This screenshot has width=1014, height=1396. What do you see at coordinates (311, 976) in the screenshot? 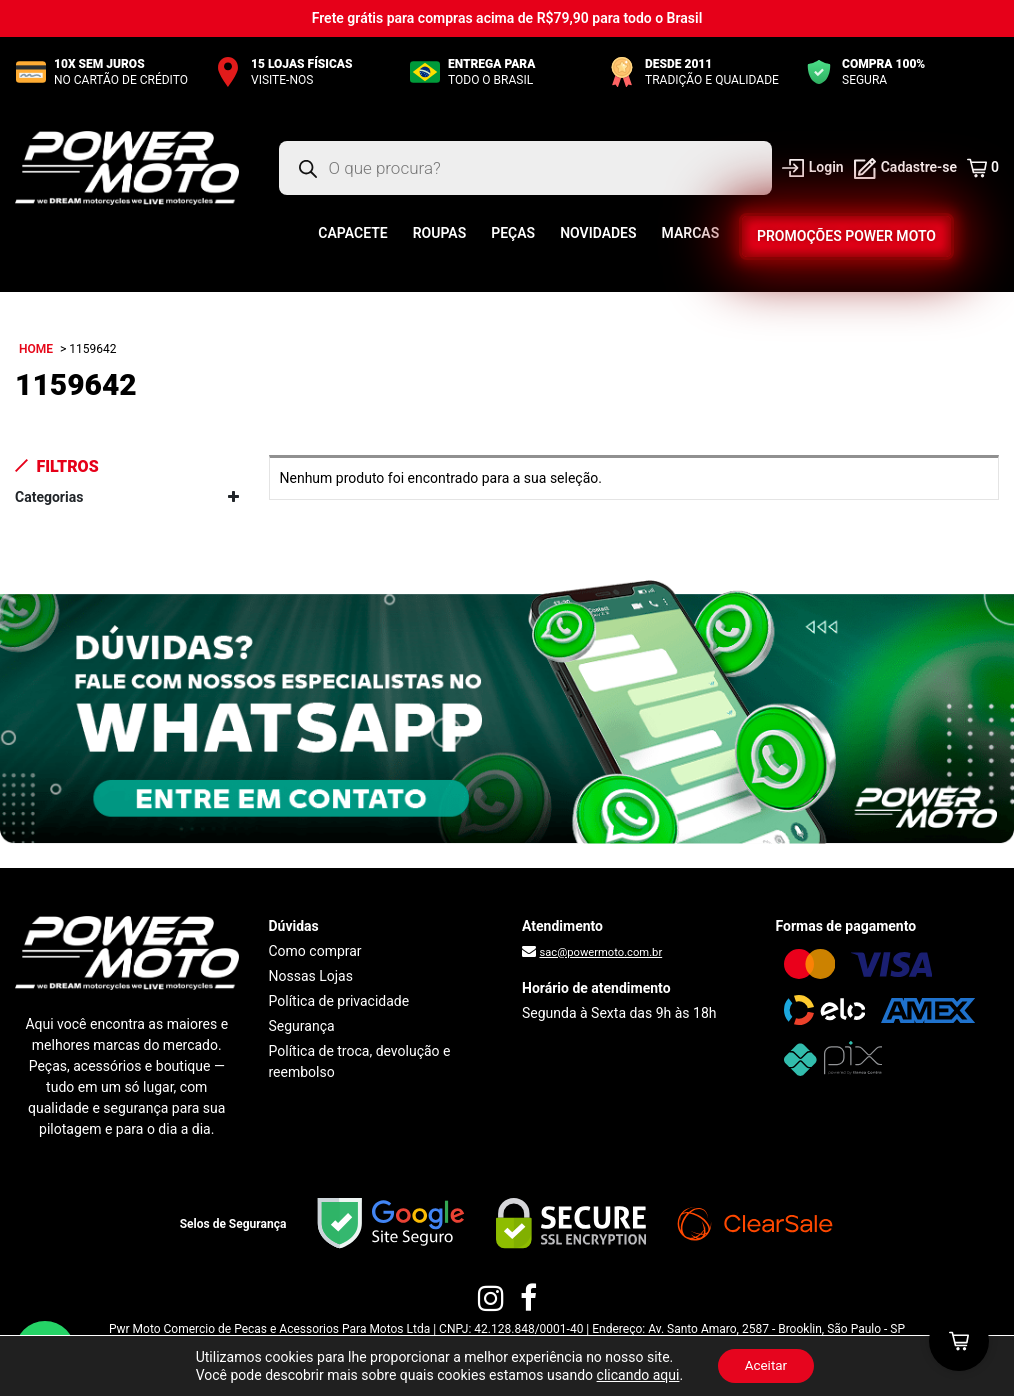
I see `Nossas Lojas` at bounding box center [311, 976].